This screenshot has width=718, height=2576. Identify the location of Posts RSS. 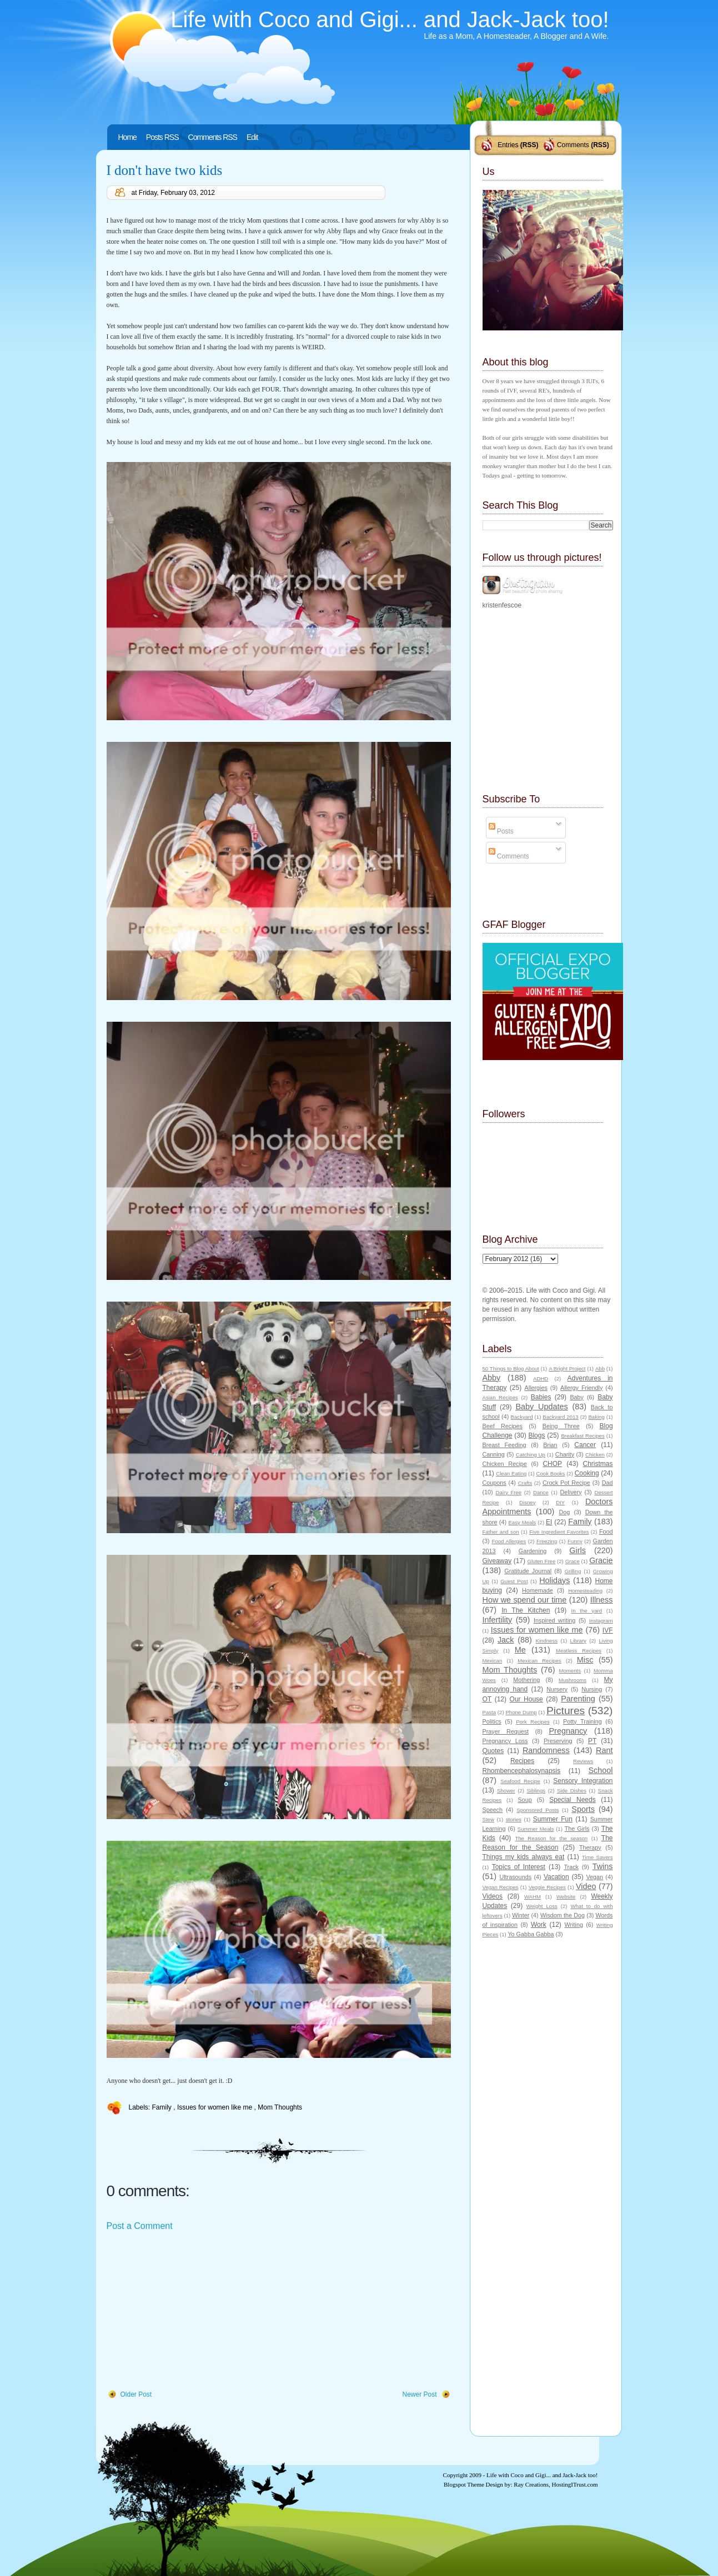
(162, 137).